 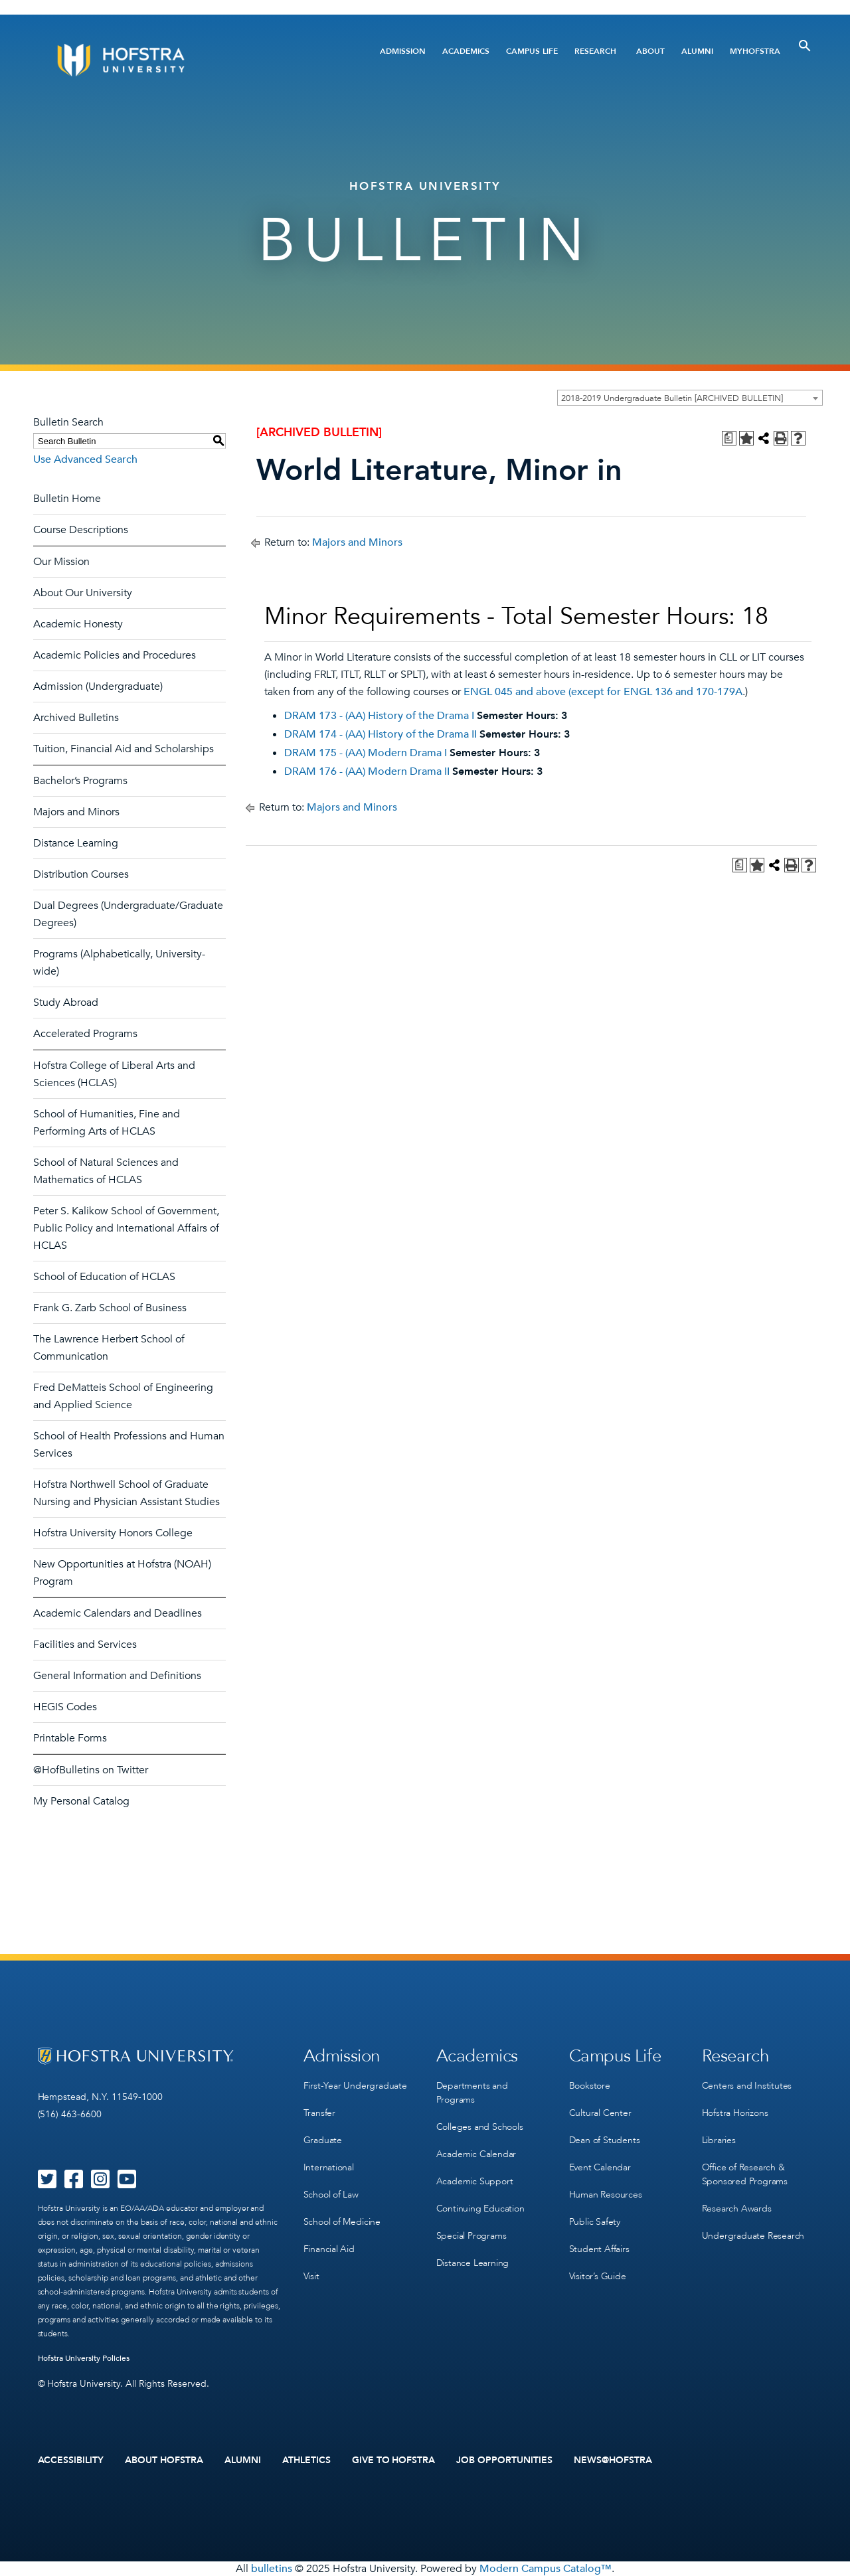 I want to click on School of Medicine, so click(x=342, y=2221).